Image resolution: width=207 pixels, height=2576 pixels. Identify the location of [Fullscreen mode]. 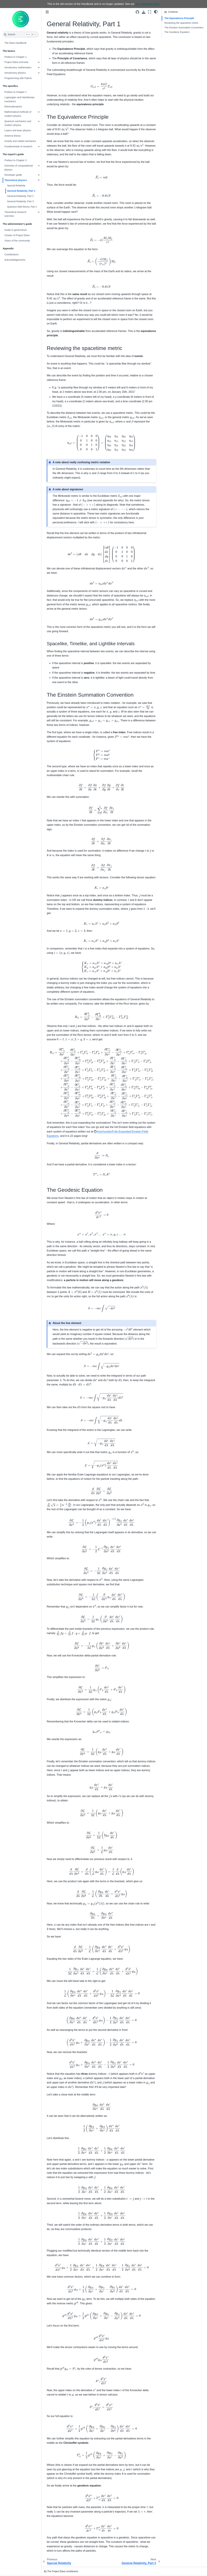
(150, 12).